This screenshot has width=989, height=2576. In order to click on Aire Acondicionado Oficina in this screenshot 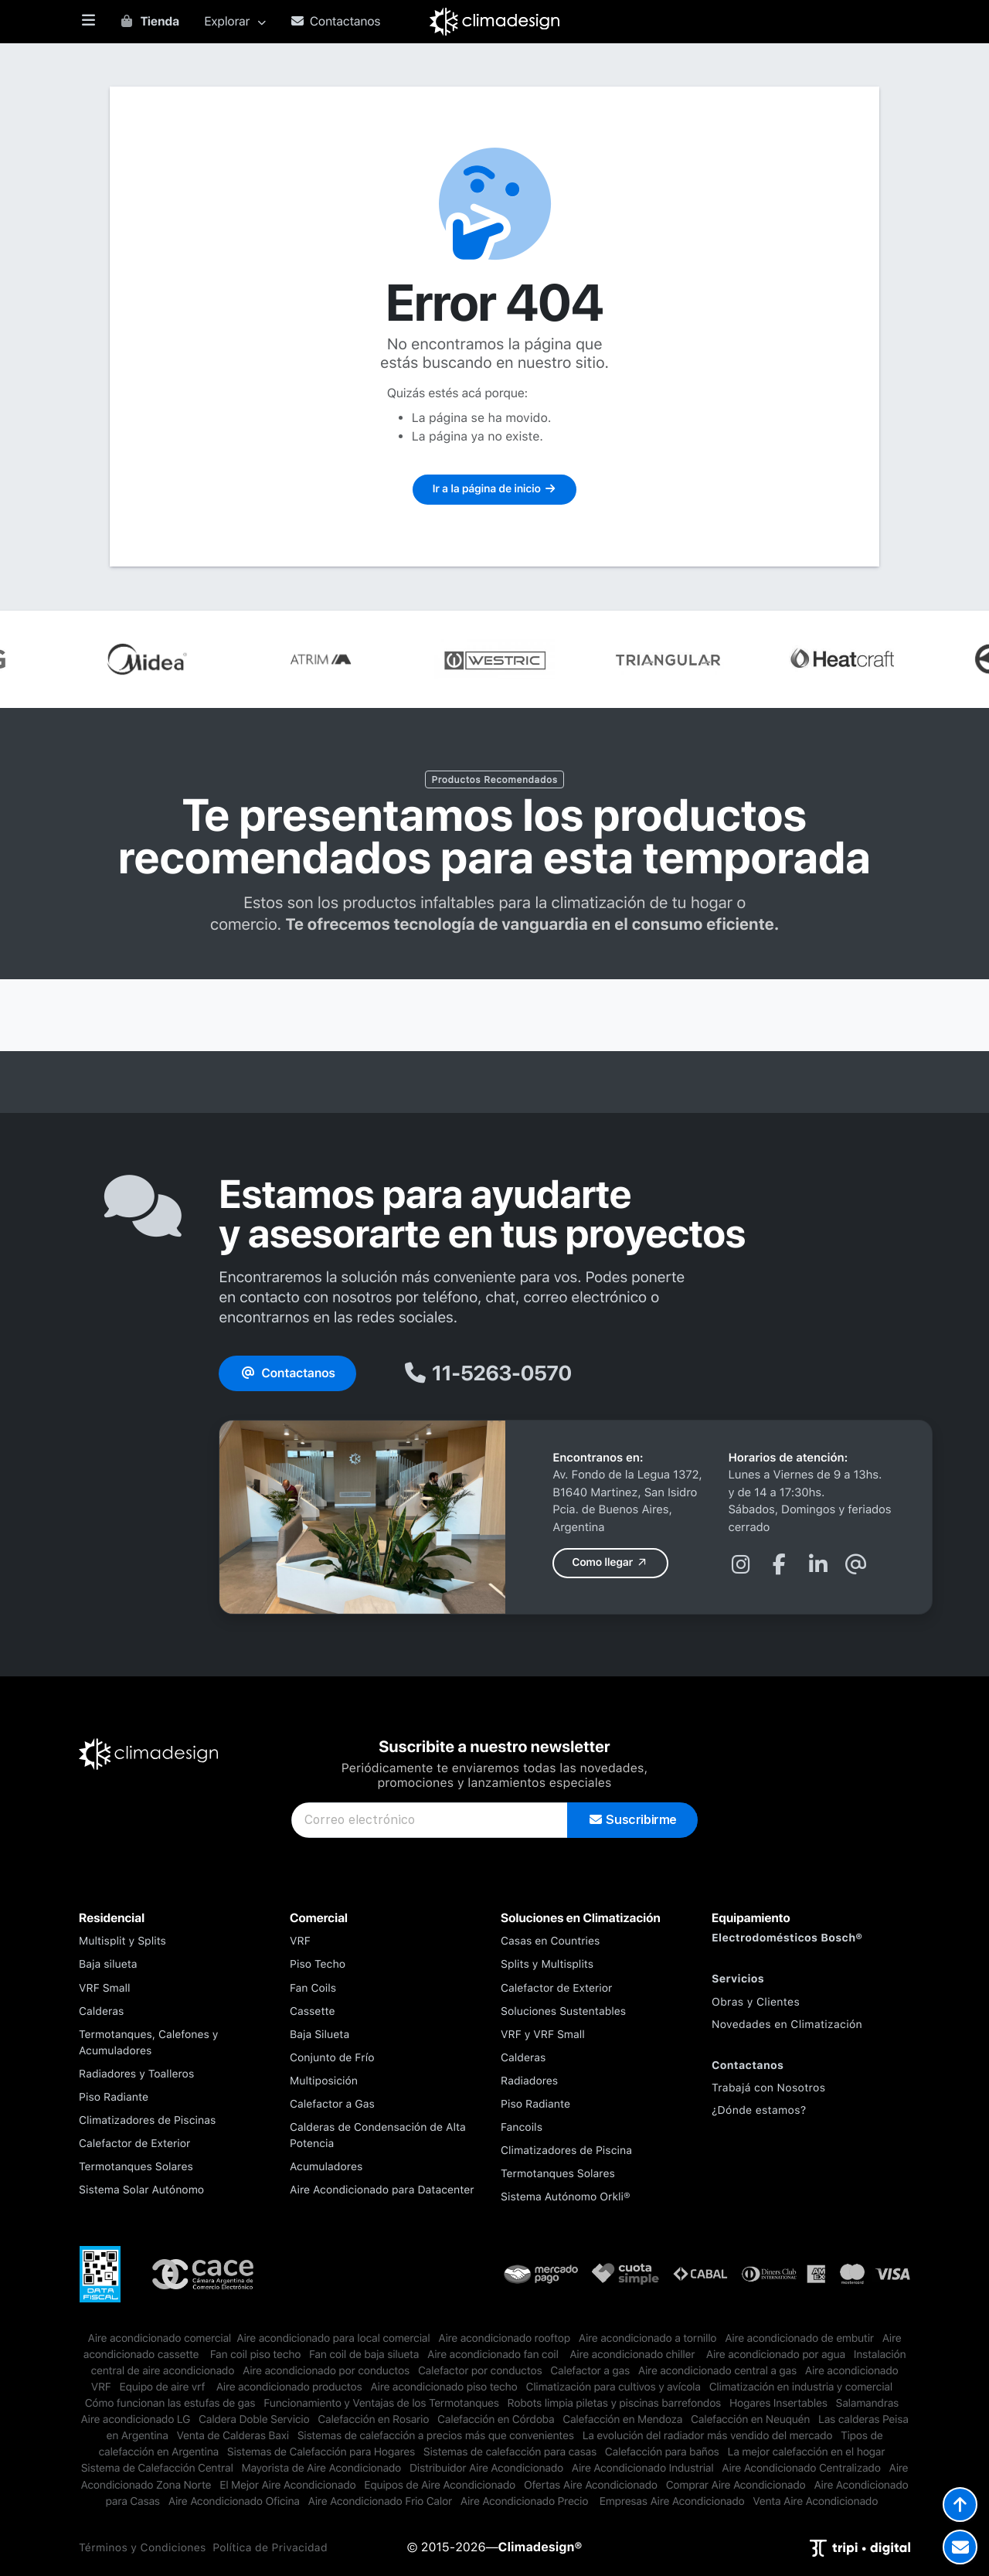, I will do `click(234, 2502)`.